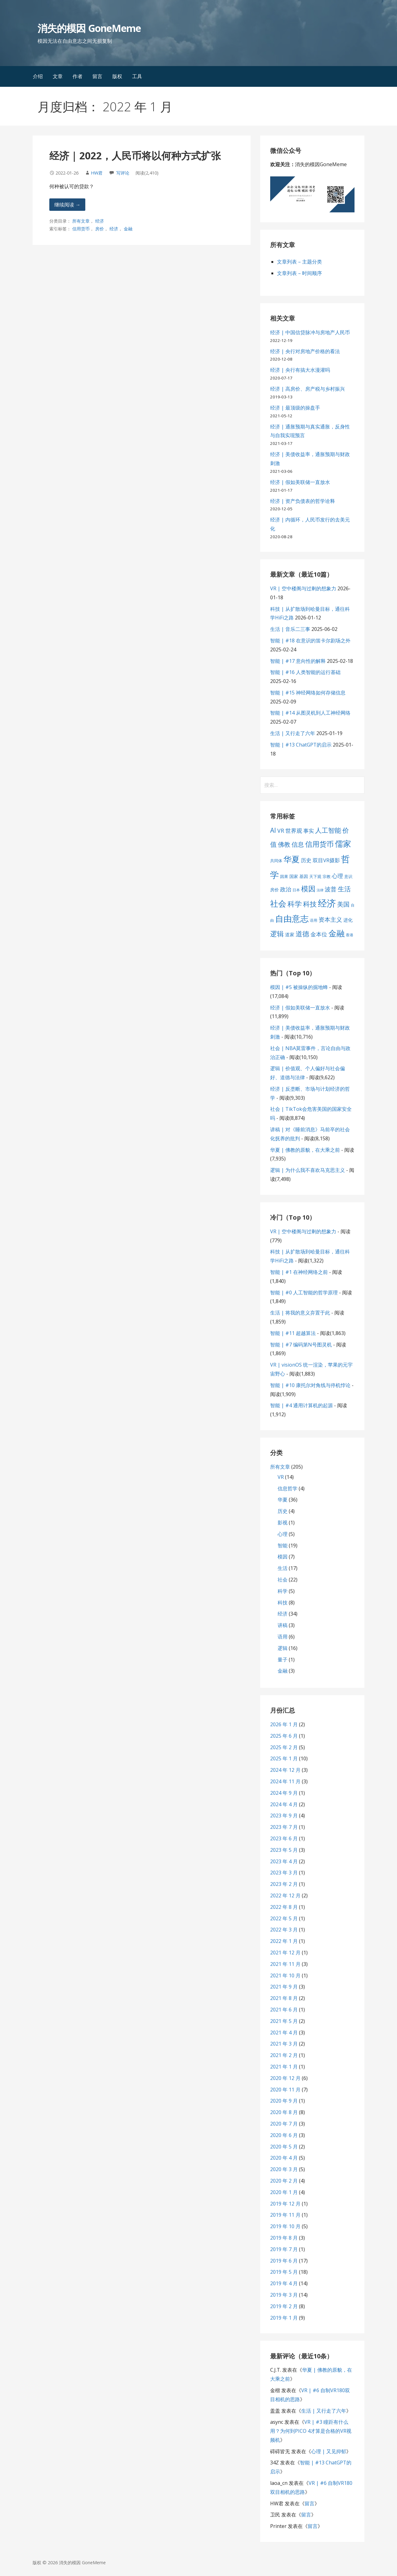  Describe the element at coordinates (122, 173) in the screenshot. I see `写评论` at that location.